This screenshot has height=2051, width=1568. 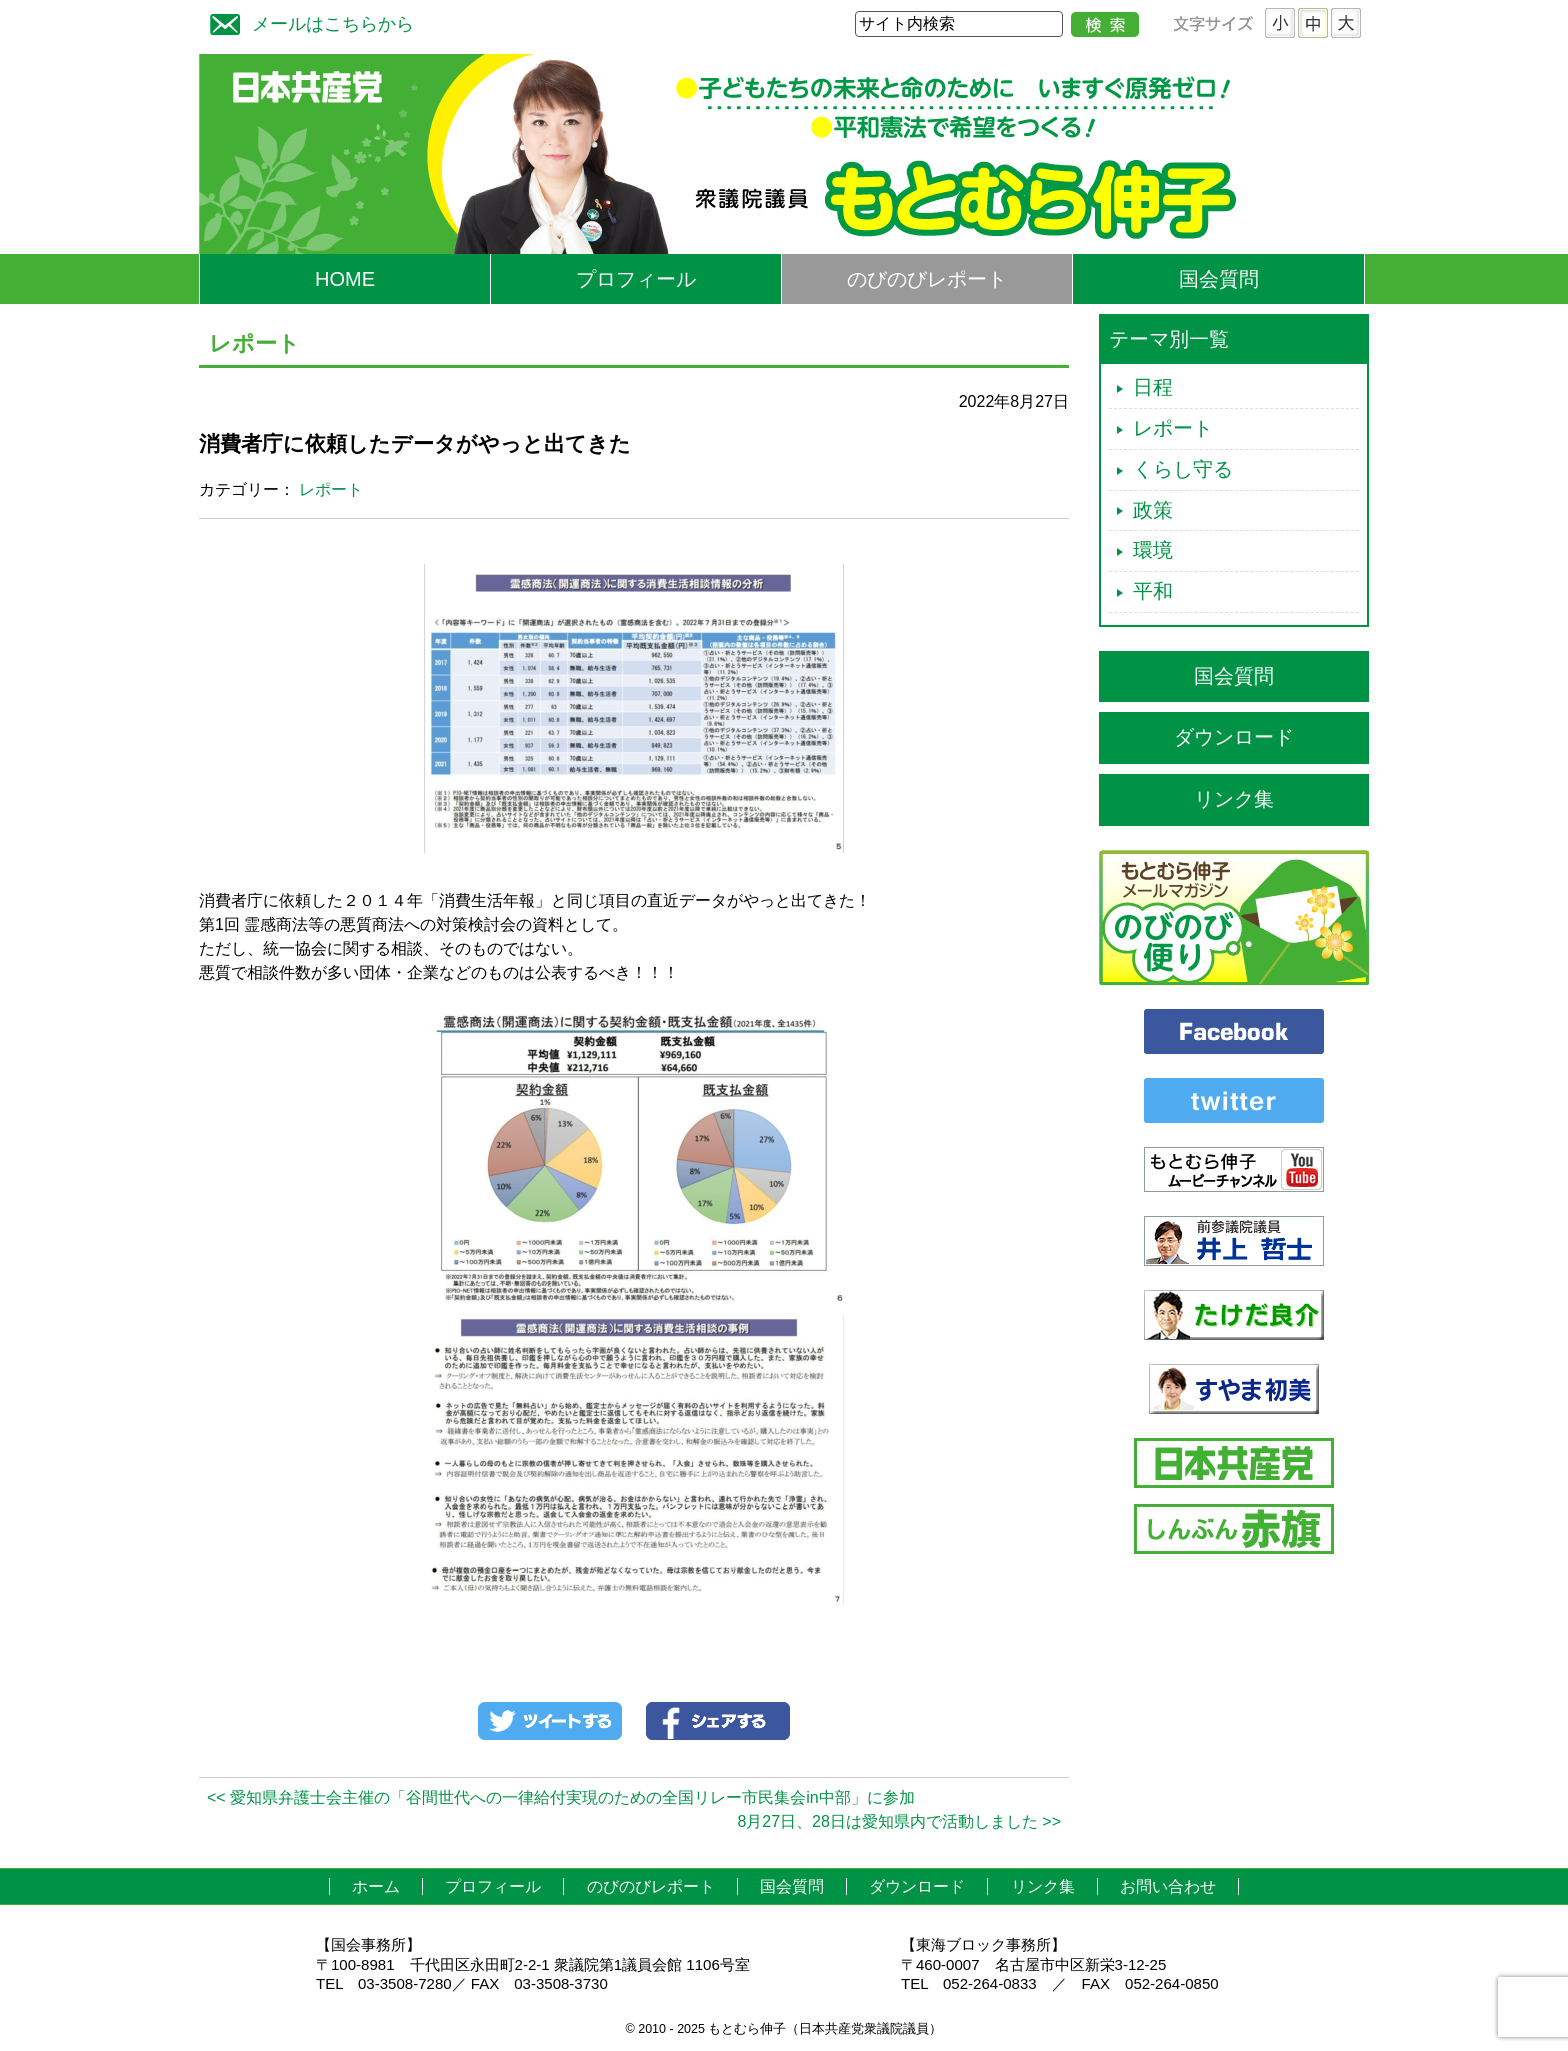 What do you see at coordinates (1234, 737) in the screenshot?
I see `ダウンロード` at bounding box center [1234, 737].